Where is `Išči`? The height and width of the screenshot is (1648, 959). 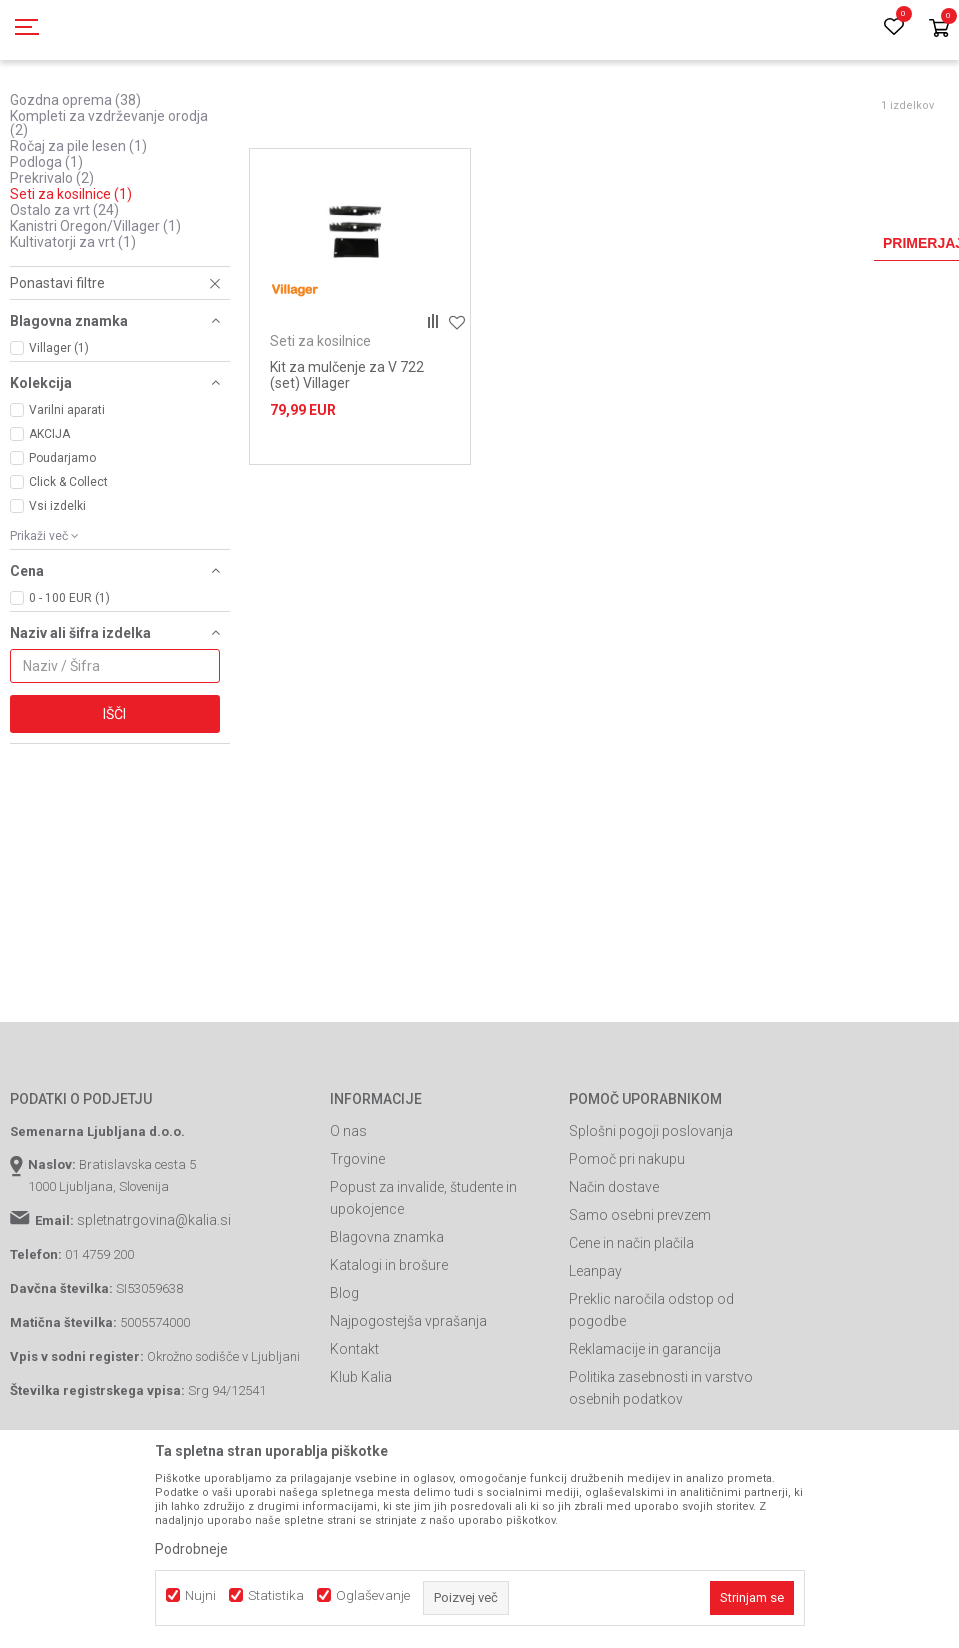 Išči is located at coordinates (114, 804).